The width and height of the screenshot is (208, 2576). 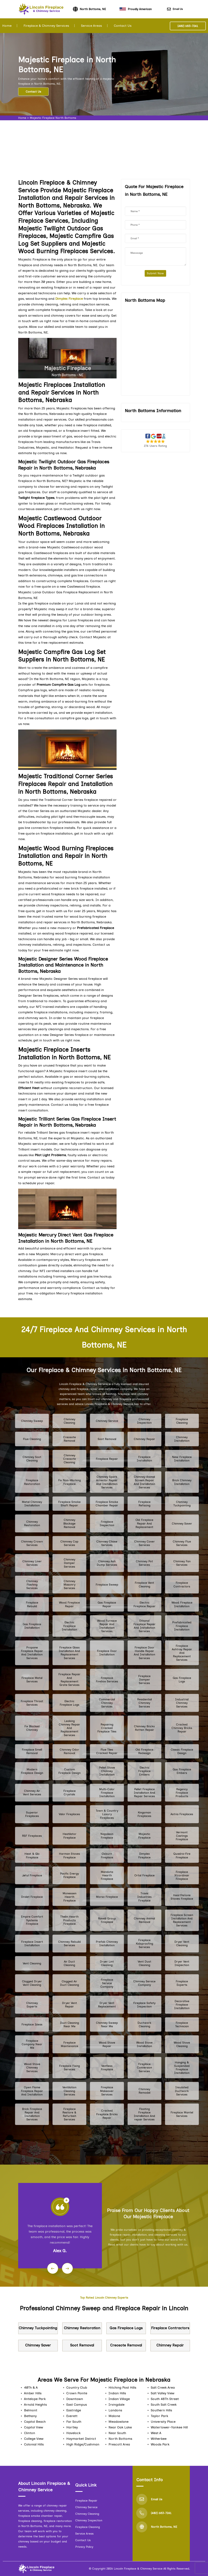 What do you see at coordinates (32, 2004) in the screenshot?
I see `Chimney Experts` at bounding box center [32, 2004].